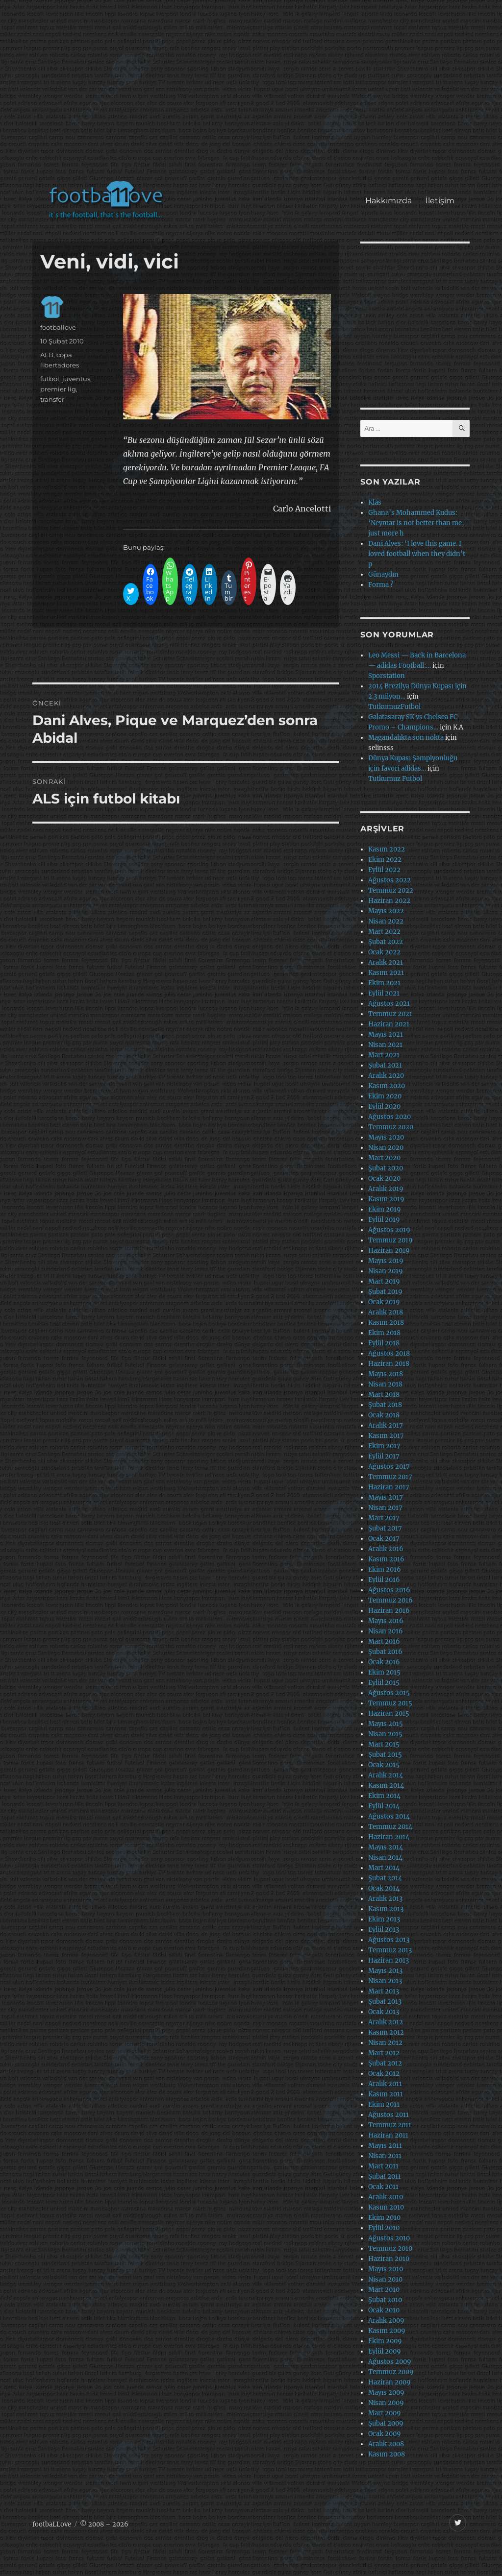  I want to click on Mart 2010, so click(384, 2289).